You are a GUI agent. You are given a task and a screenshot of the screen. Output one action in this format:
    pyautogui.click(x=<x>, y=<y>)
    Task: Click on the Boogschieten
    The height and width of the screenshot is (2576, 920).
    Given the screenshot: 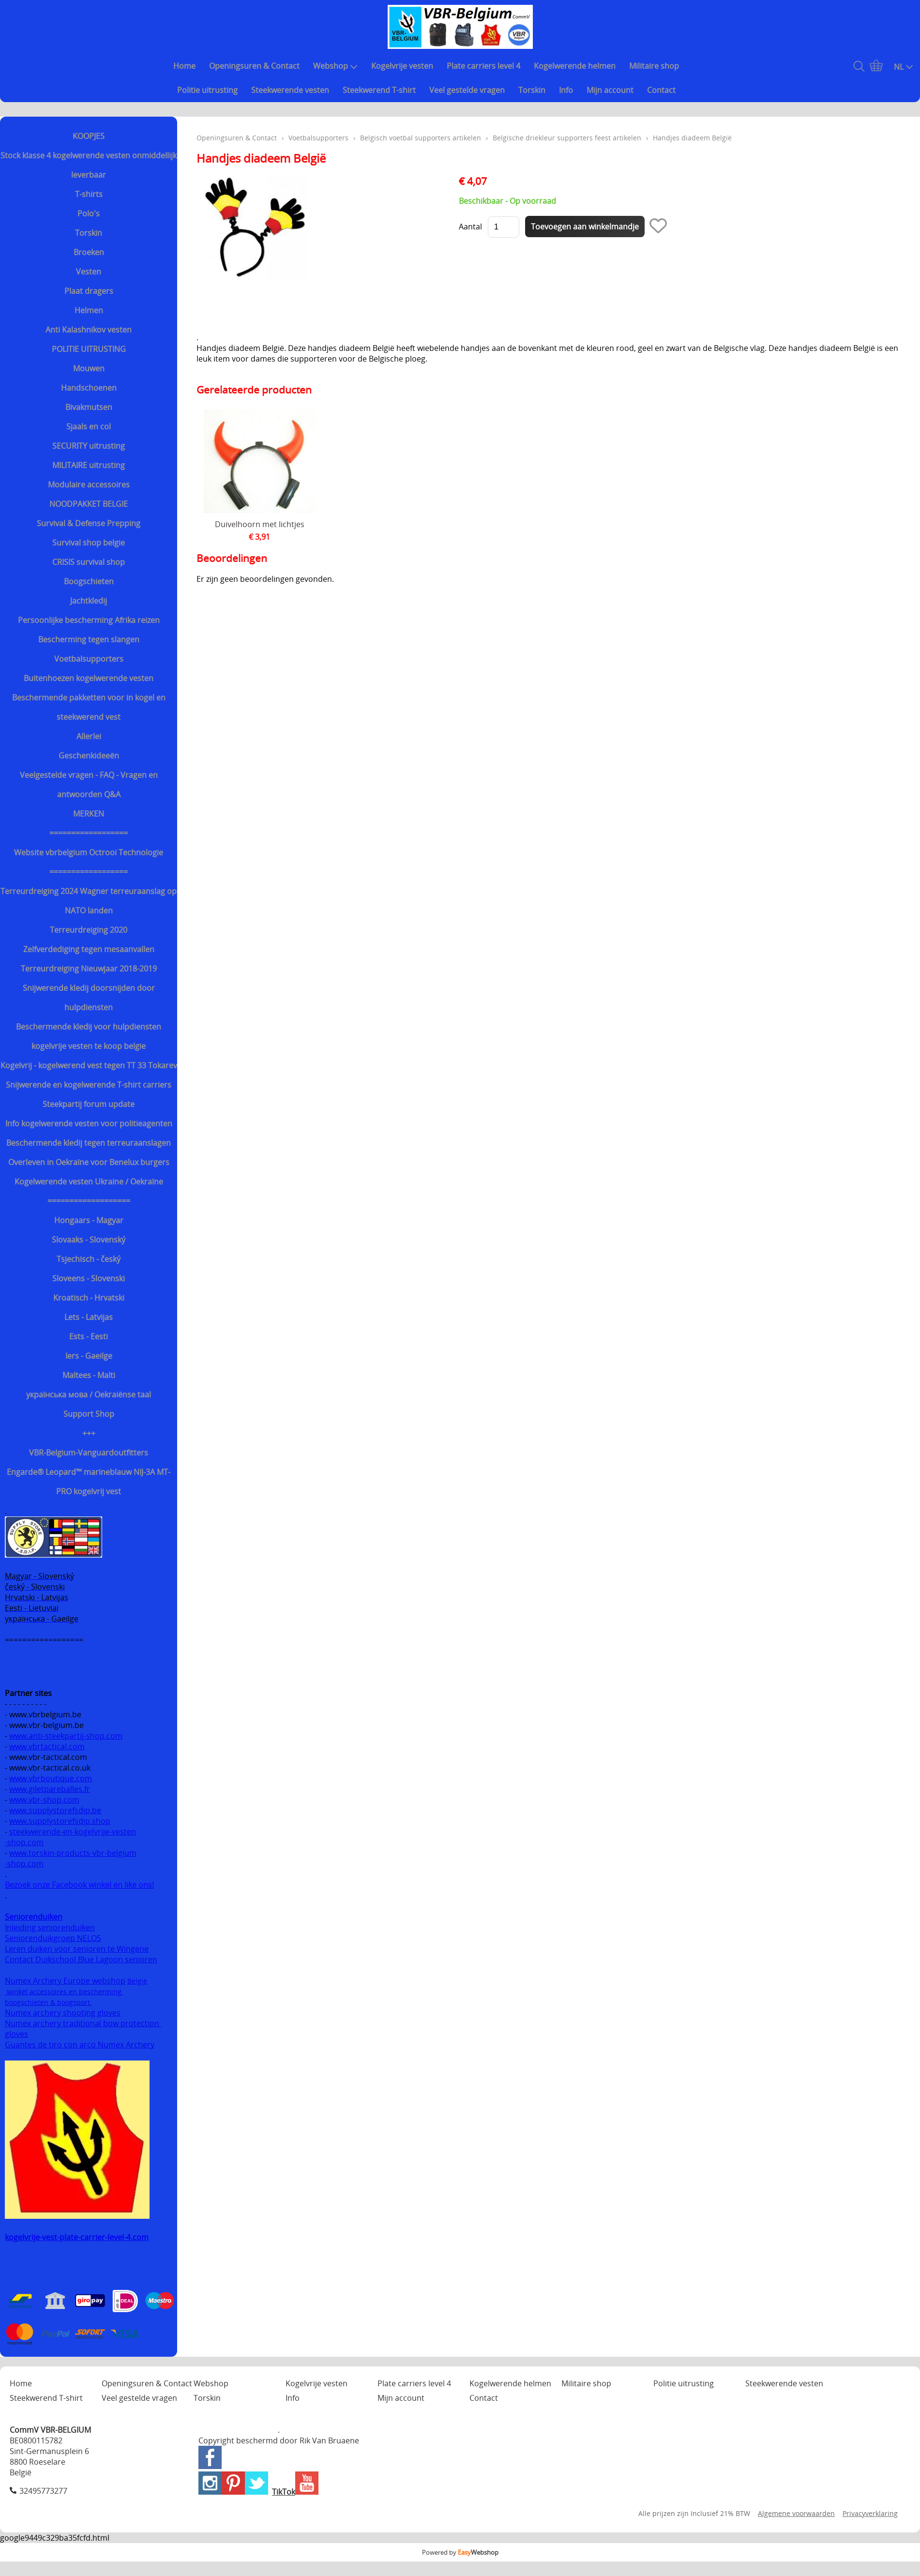 What is the action you would take?
    pyautogui.click(x=89, y=581)
    